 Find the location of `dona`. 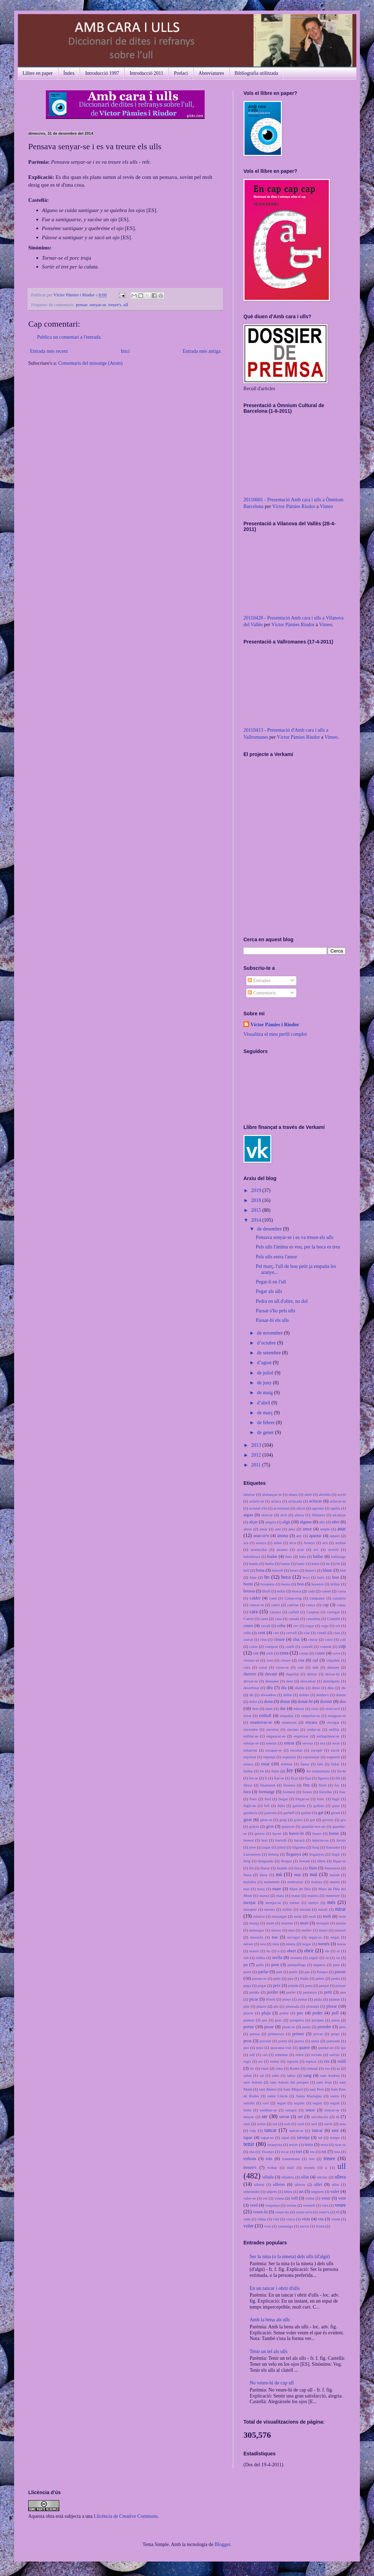

dona is located at coordinates (268, 1701).